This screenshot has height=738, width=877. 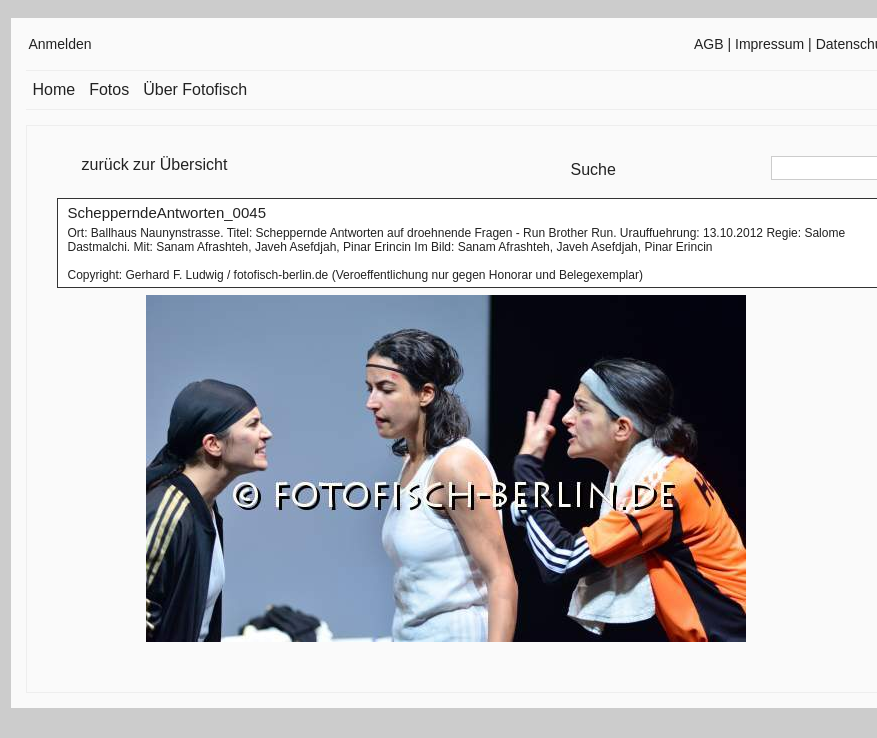 I want to click on Über Fotofisch, so click(x=195, y=89).